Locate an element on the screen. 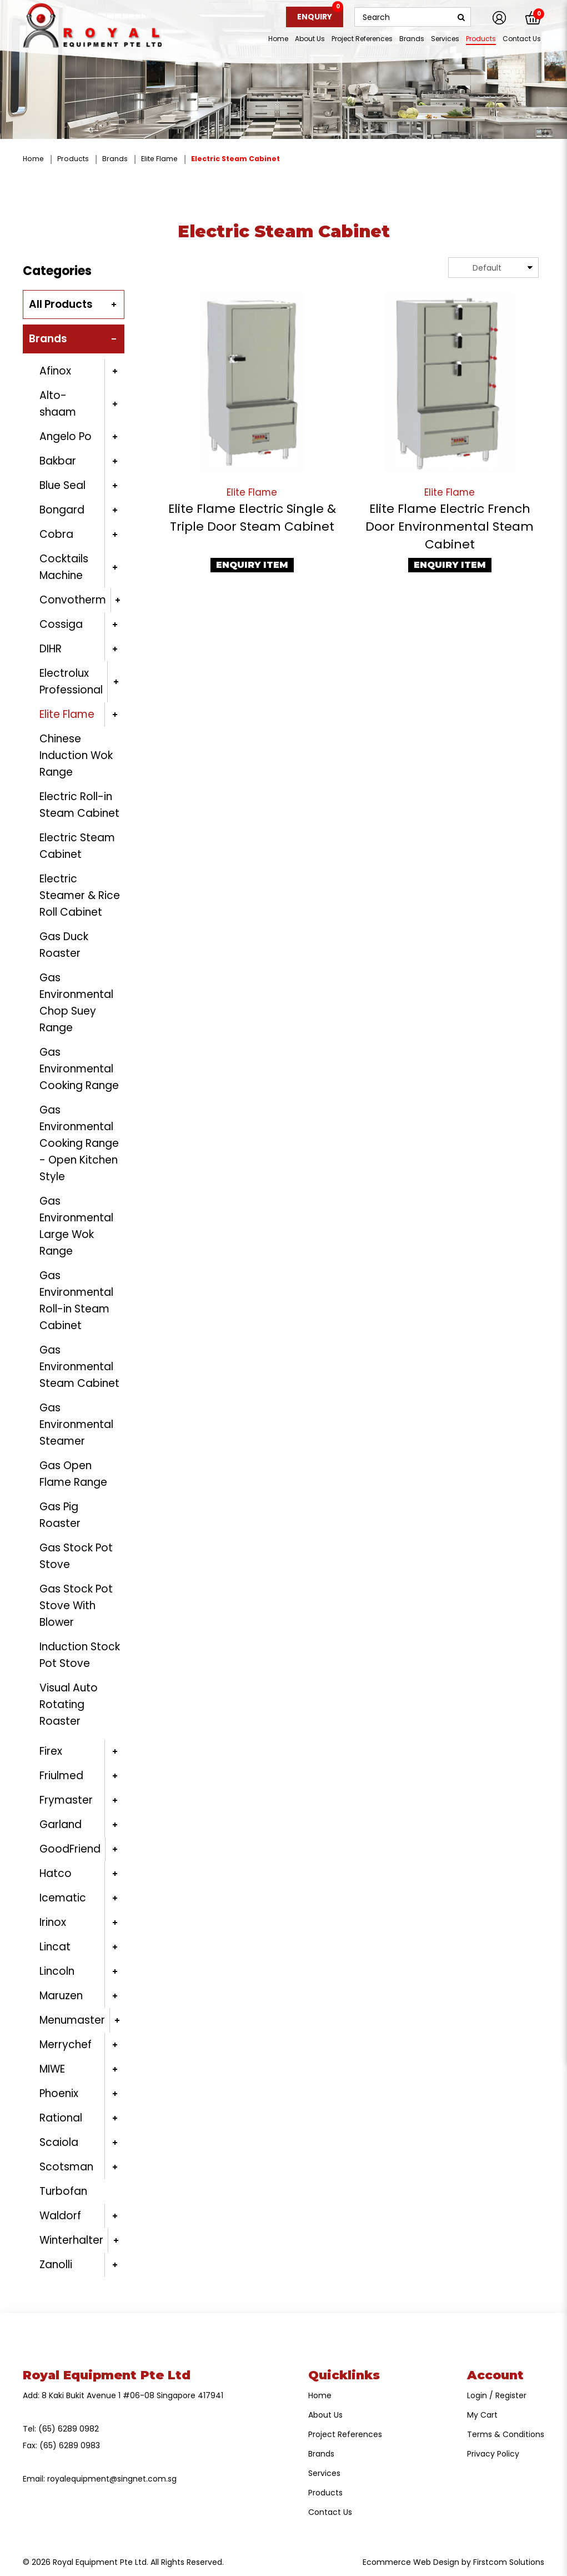 The image size is (567, 2576). Cossiga is located at coordinates (61, 624).